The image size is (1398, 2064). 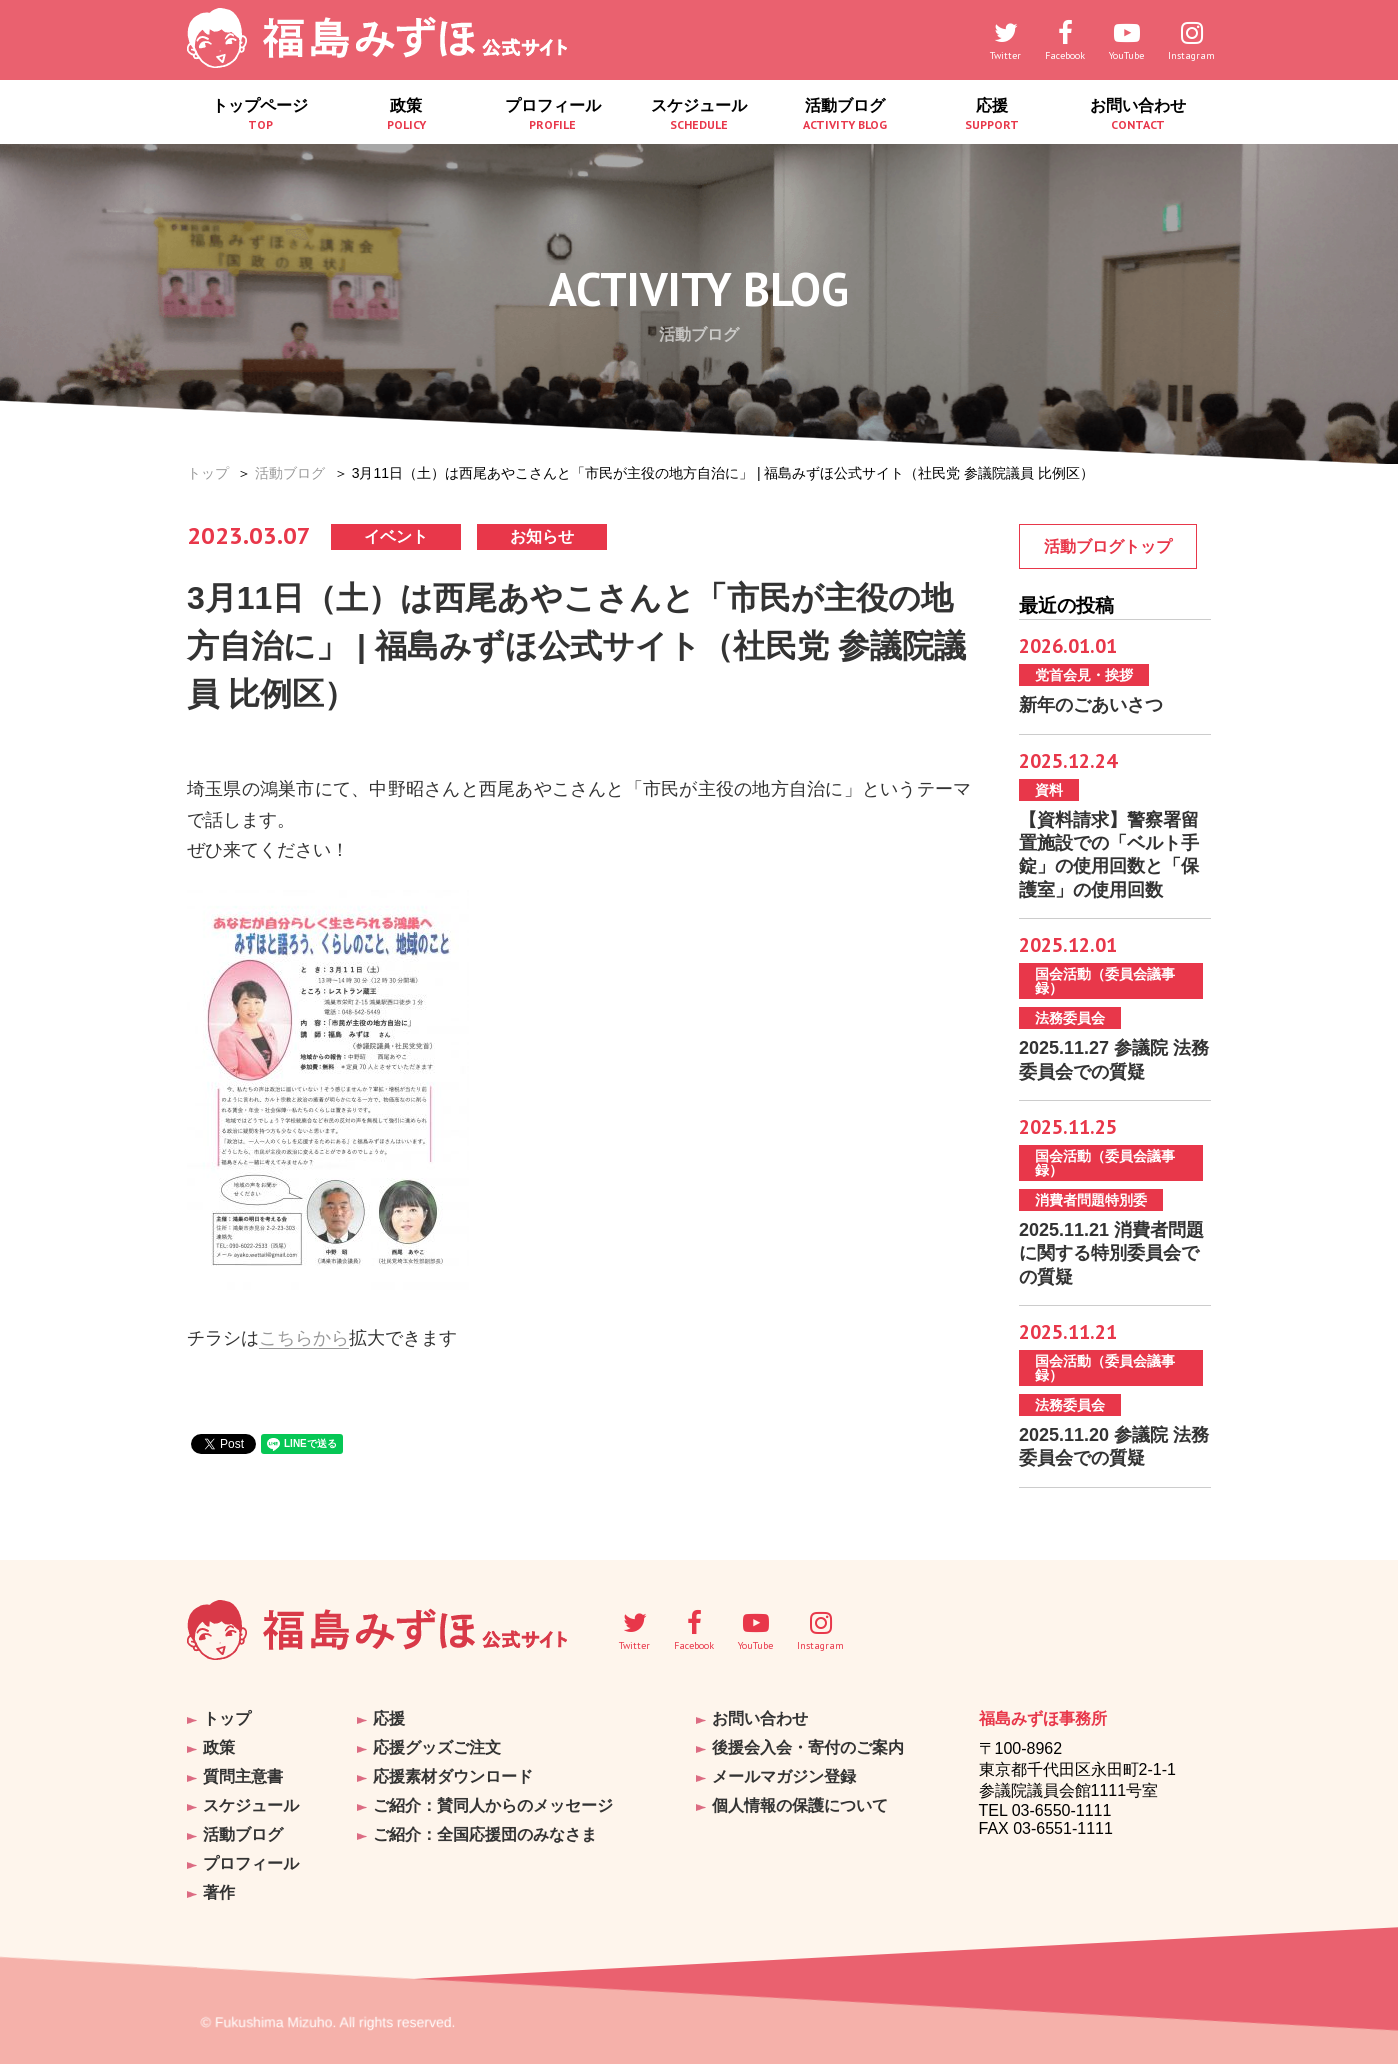 I want to click on 後援会入会・寄付のご案内, so click(x=808, y=1747).